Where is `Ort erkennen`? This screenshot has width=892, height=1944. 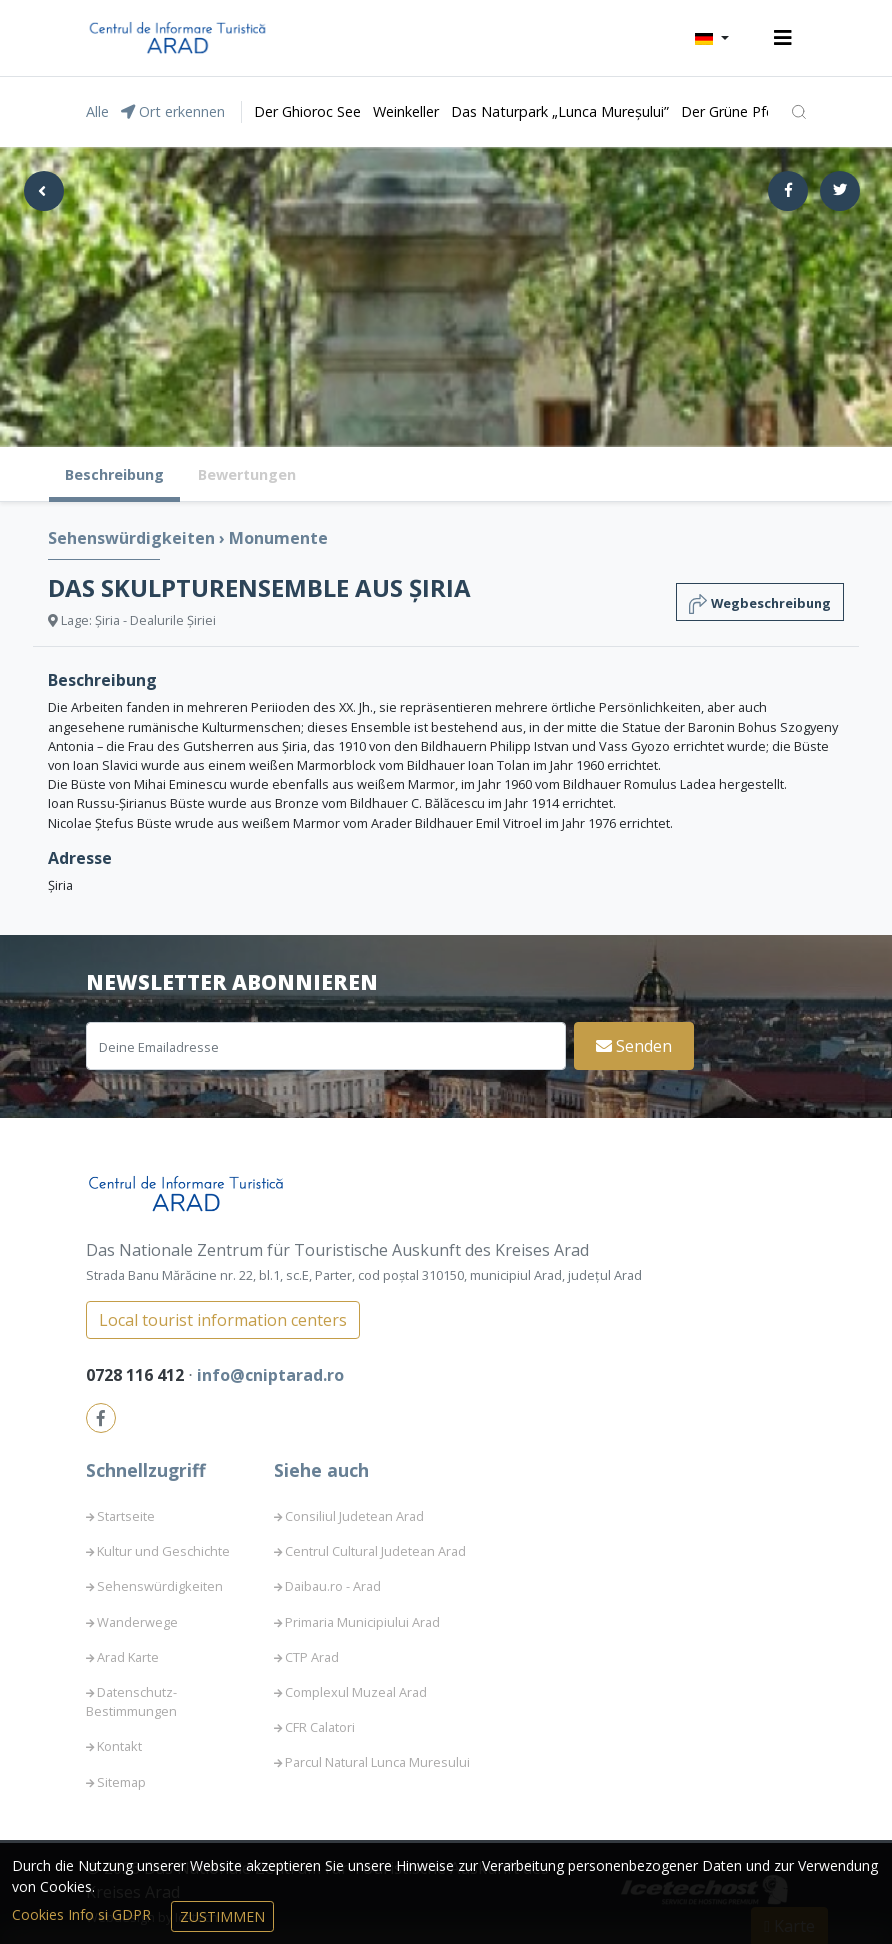
Ort erkennen is located at coordinates (173, 111).